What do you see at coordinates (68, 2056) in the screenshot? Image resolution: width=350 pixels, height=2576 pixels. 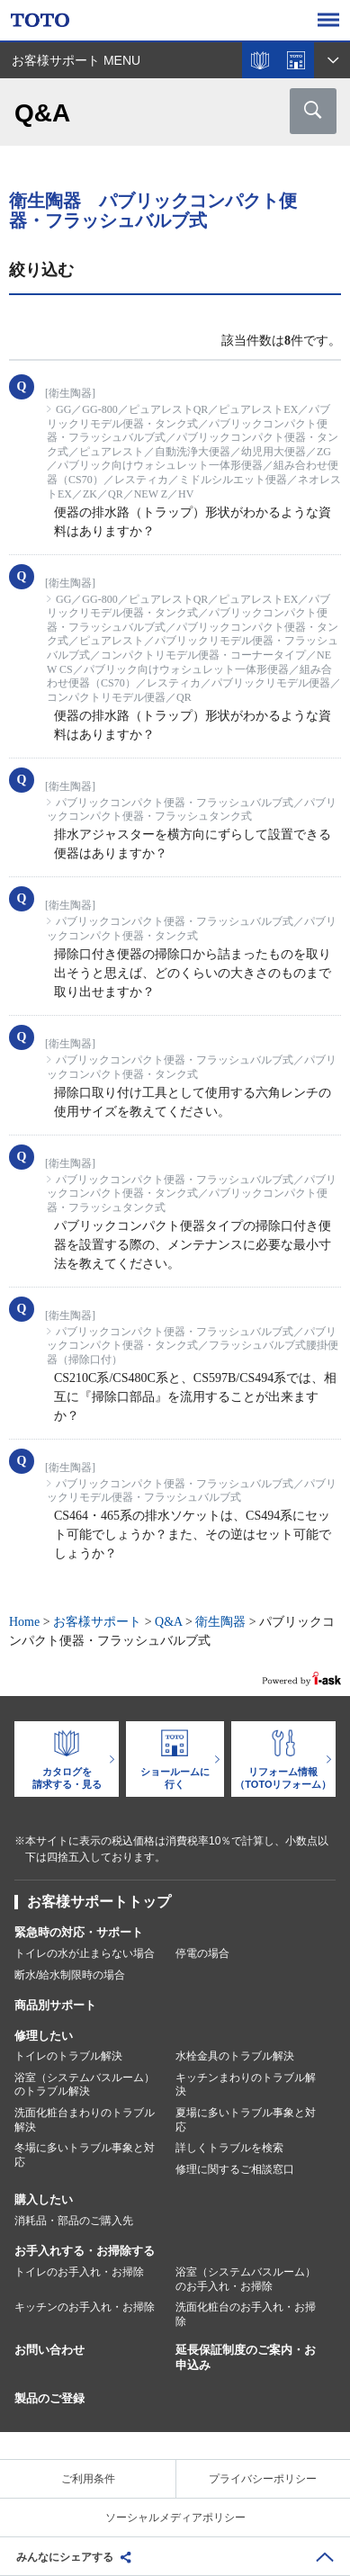 I see `トイレのトラブル解決` at bounding box center [68, 2056].